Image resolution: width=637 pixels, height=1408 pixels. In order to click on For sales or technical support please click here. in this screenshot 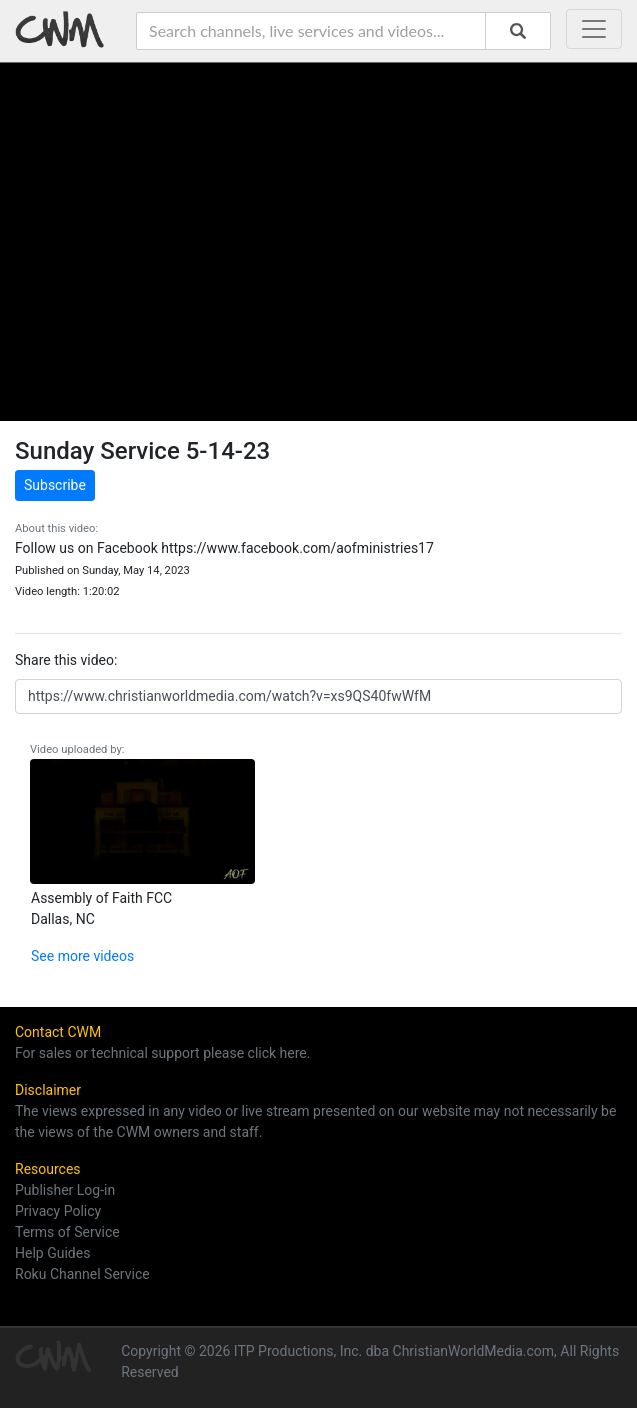, I will do `click(162, 1053)`.